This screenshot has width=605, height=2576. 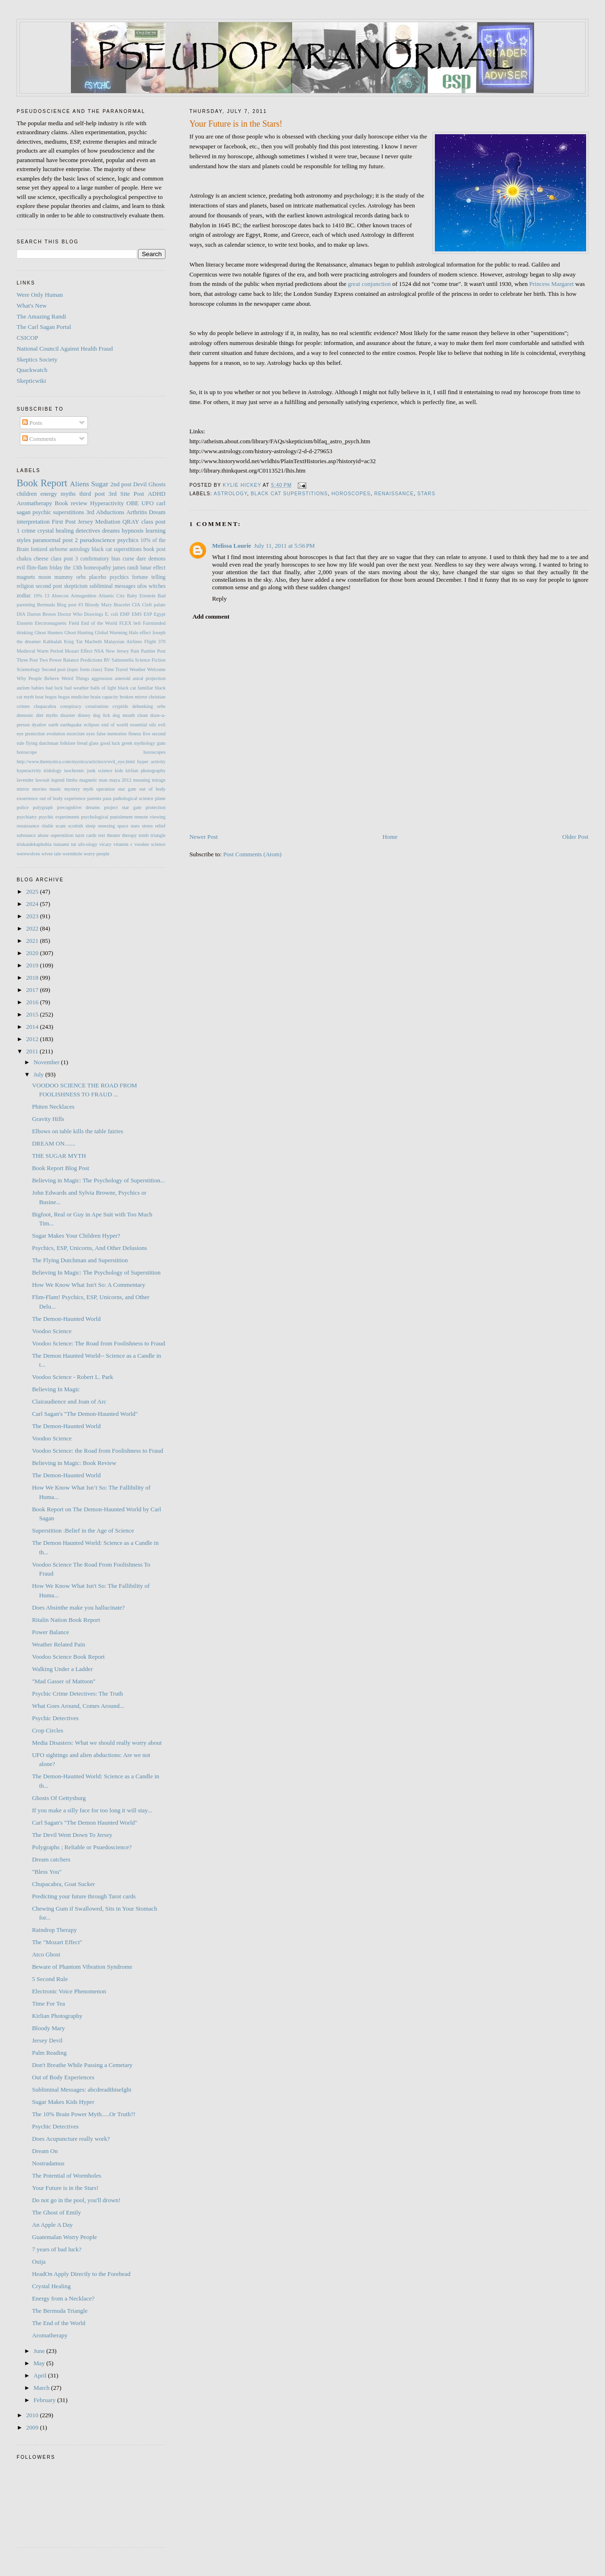 I want to click on 2022, so click(x=33, y=928).